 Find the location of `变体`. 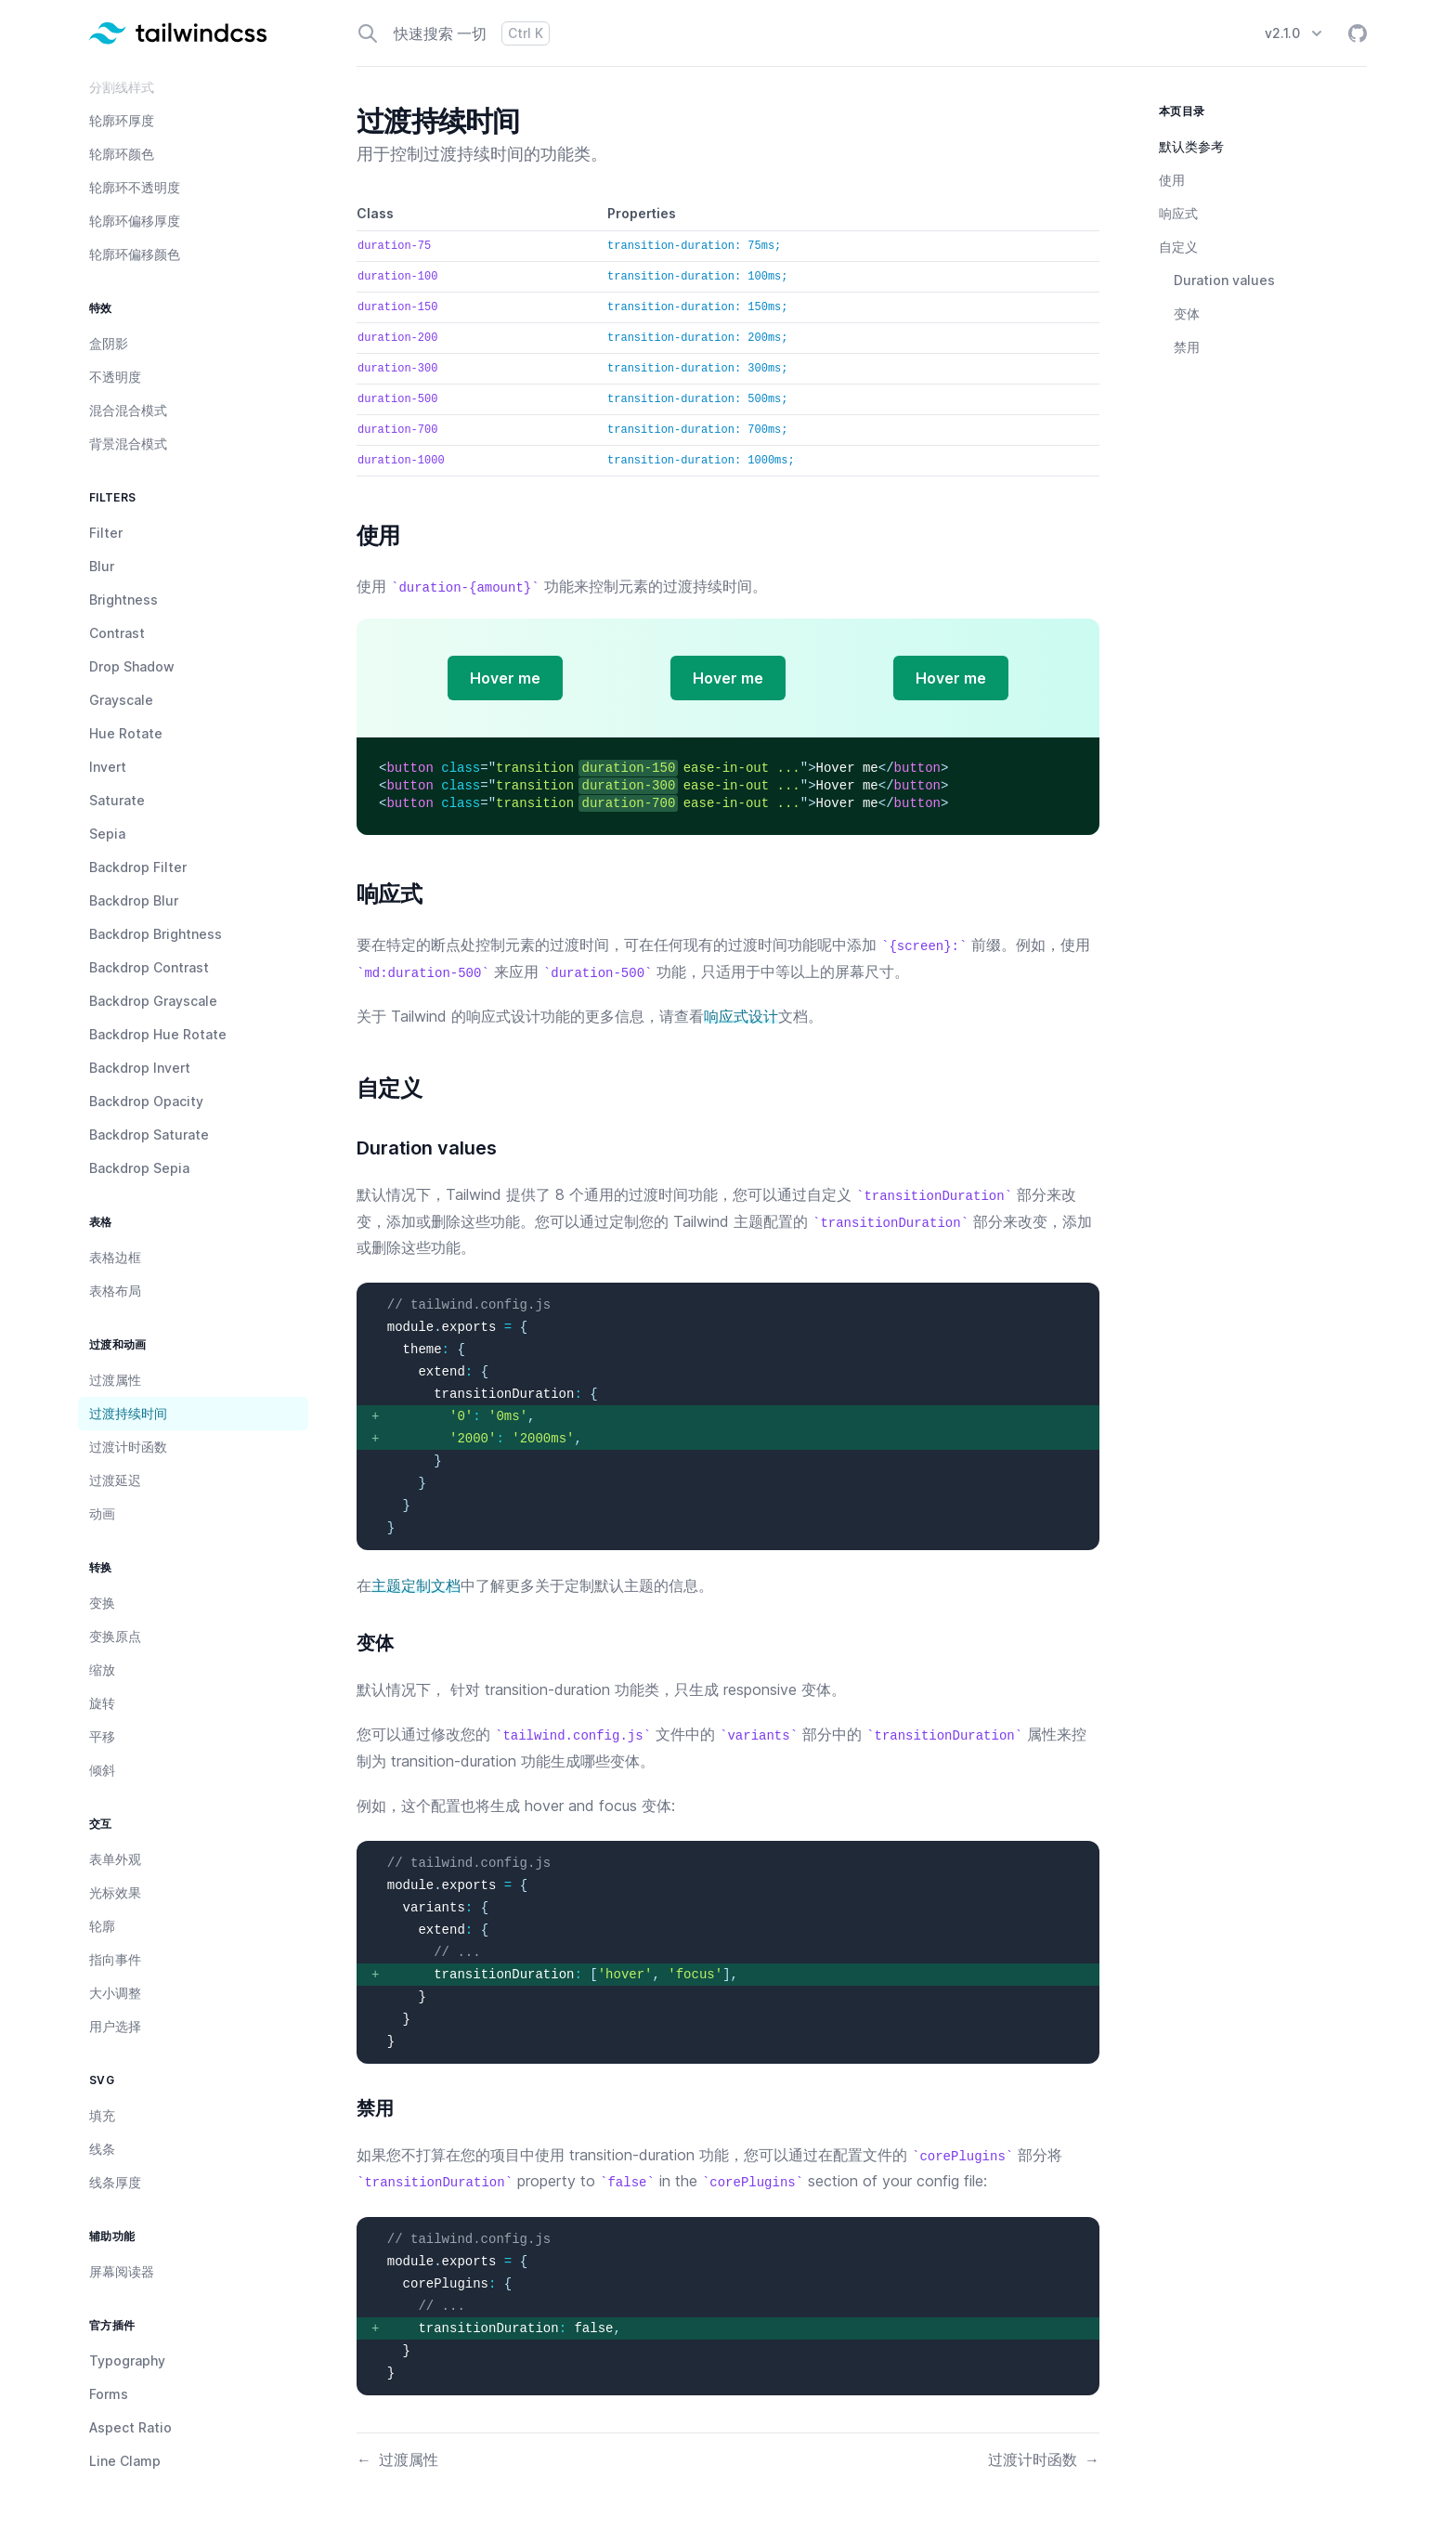

变体 is located at coordinates (1187, 313).